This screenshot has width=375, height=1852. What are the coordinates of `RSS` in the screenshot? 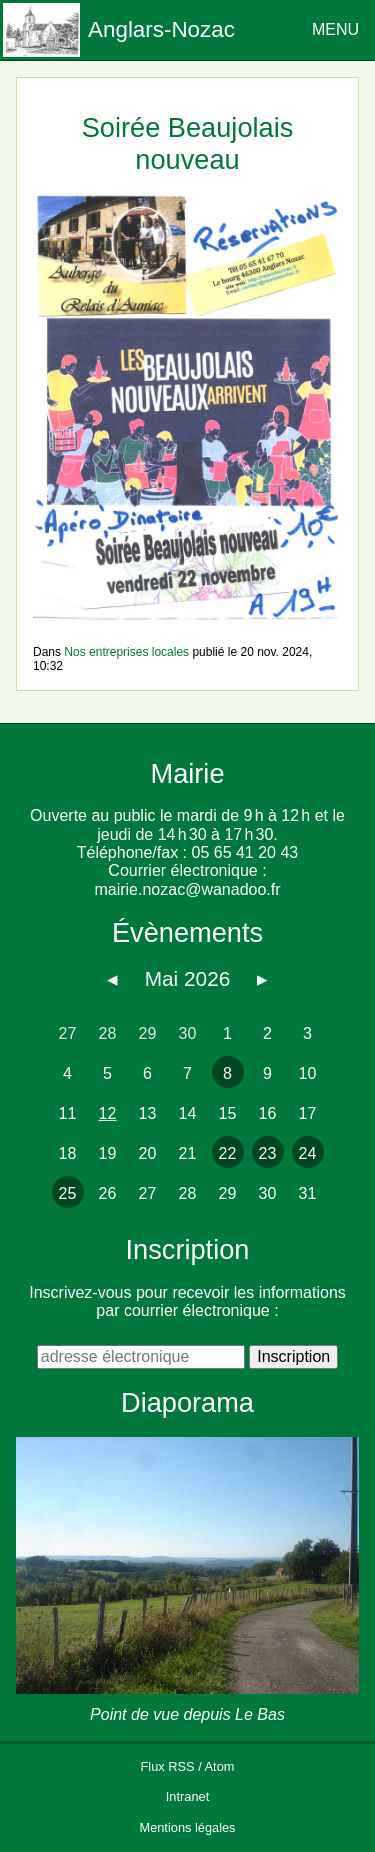 It's located at (181, 1766).